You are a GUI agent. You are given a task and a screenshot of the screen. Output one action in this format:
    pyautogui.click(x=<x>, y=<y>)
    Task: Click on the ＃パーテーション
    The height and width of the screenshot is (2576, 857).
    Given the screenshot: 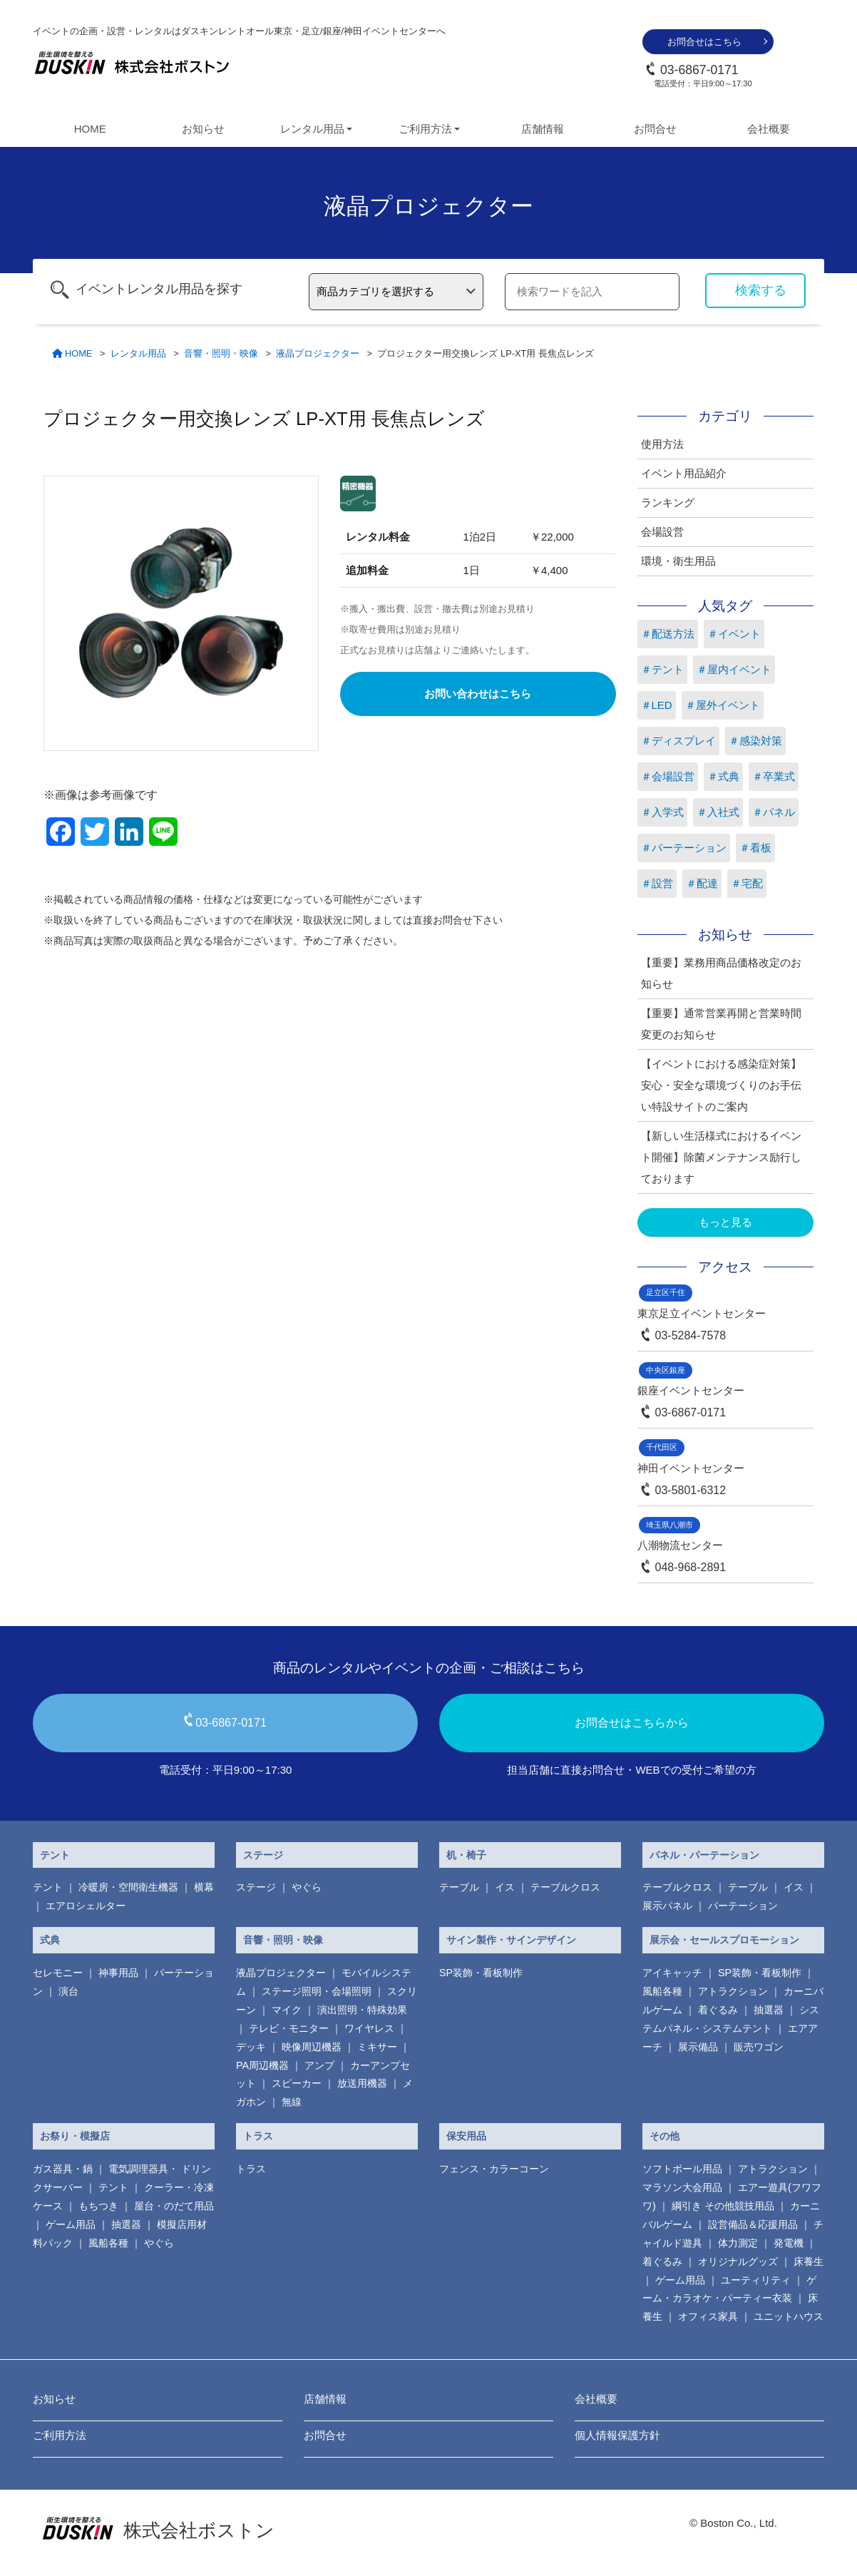 What is the action you would take?
    pyautogui.click(x=684, y=848)
    